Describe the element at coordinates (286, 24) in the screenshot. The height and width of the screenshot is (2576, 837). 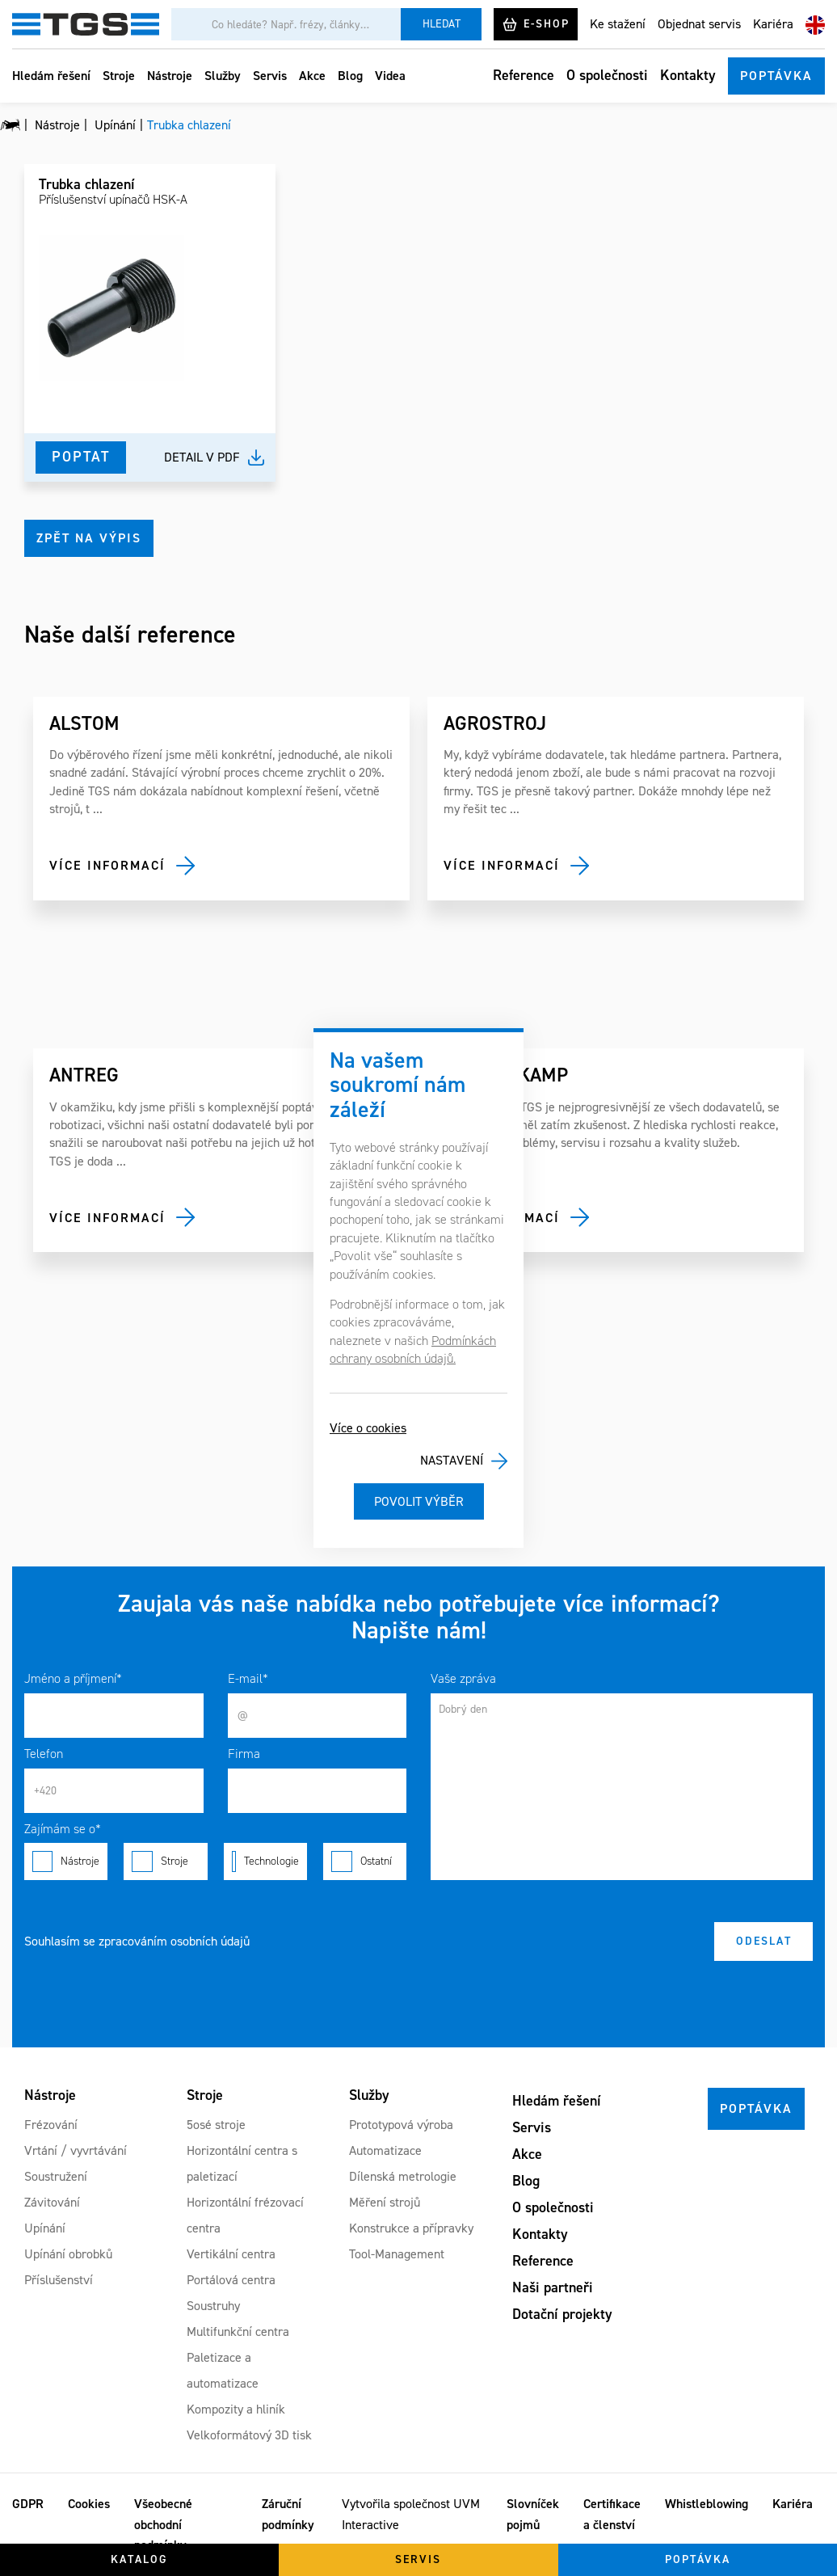
I see `[Vyhledávání]` at that location.